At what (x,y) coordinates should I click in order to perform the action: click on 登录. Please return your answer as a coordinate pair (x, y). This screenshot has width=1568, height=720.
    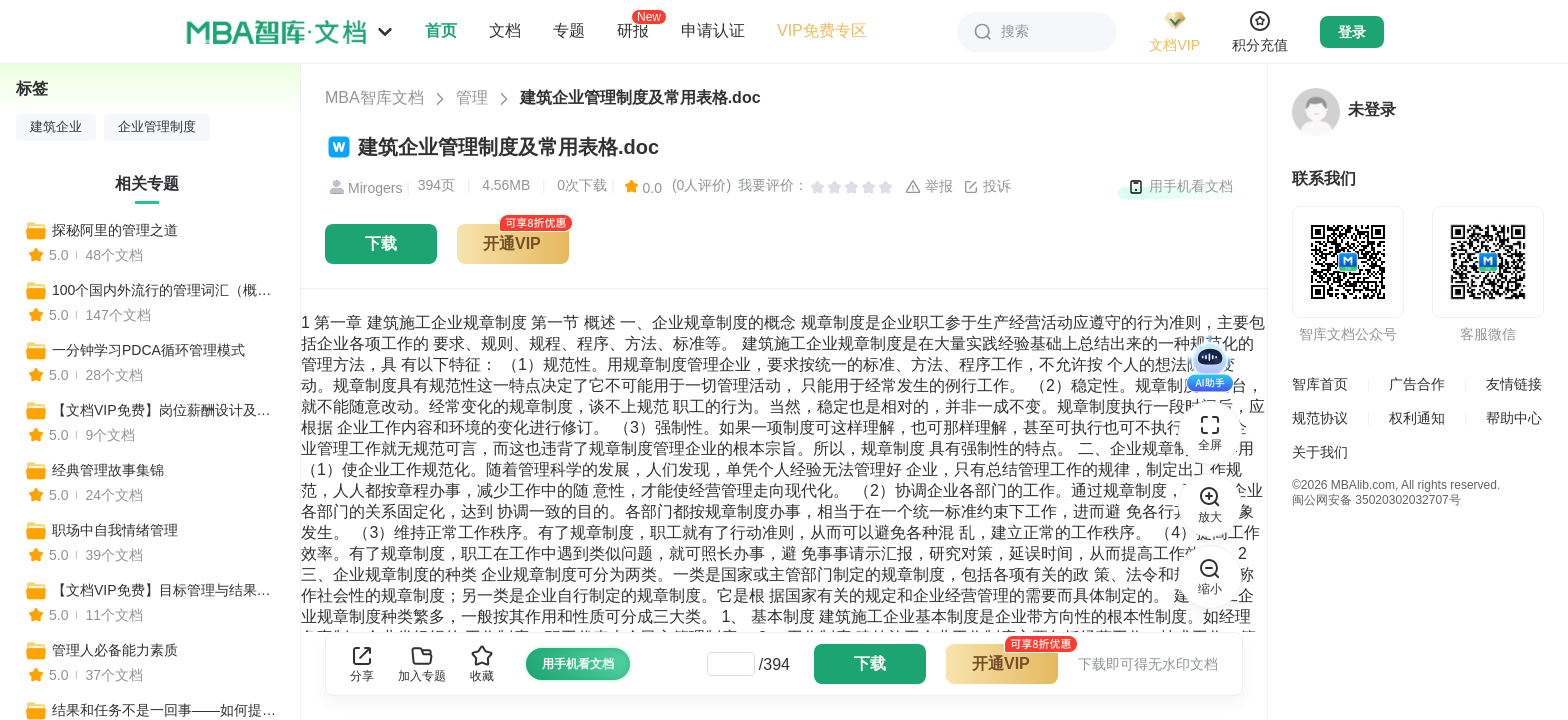
    Looking at the image, I should click on (1352, 32).